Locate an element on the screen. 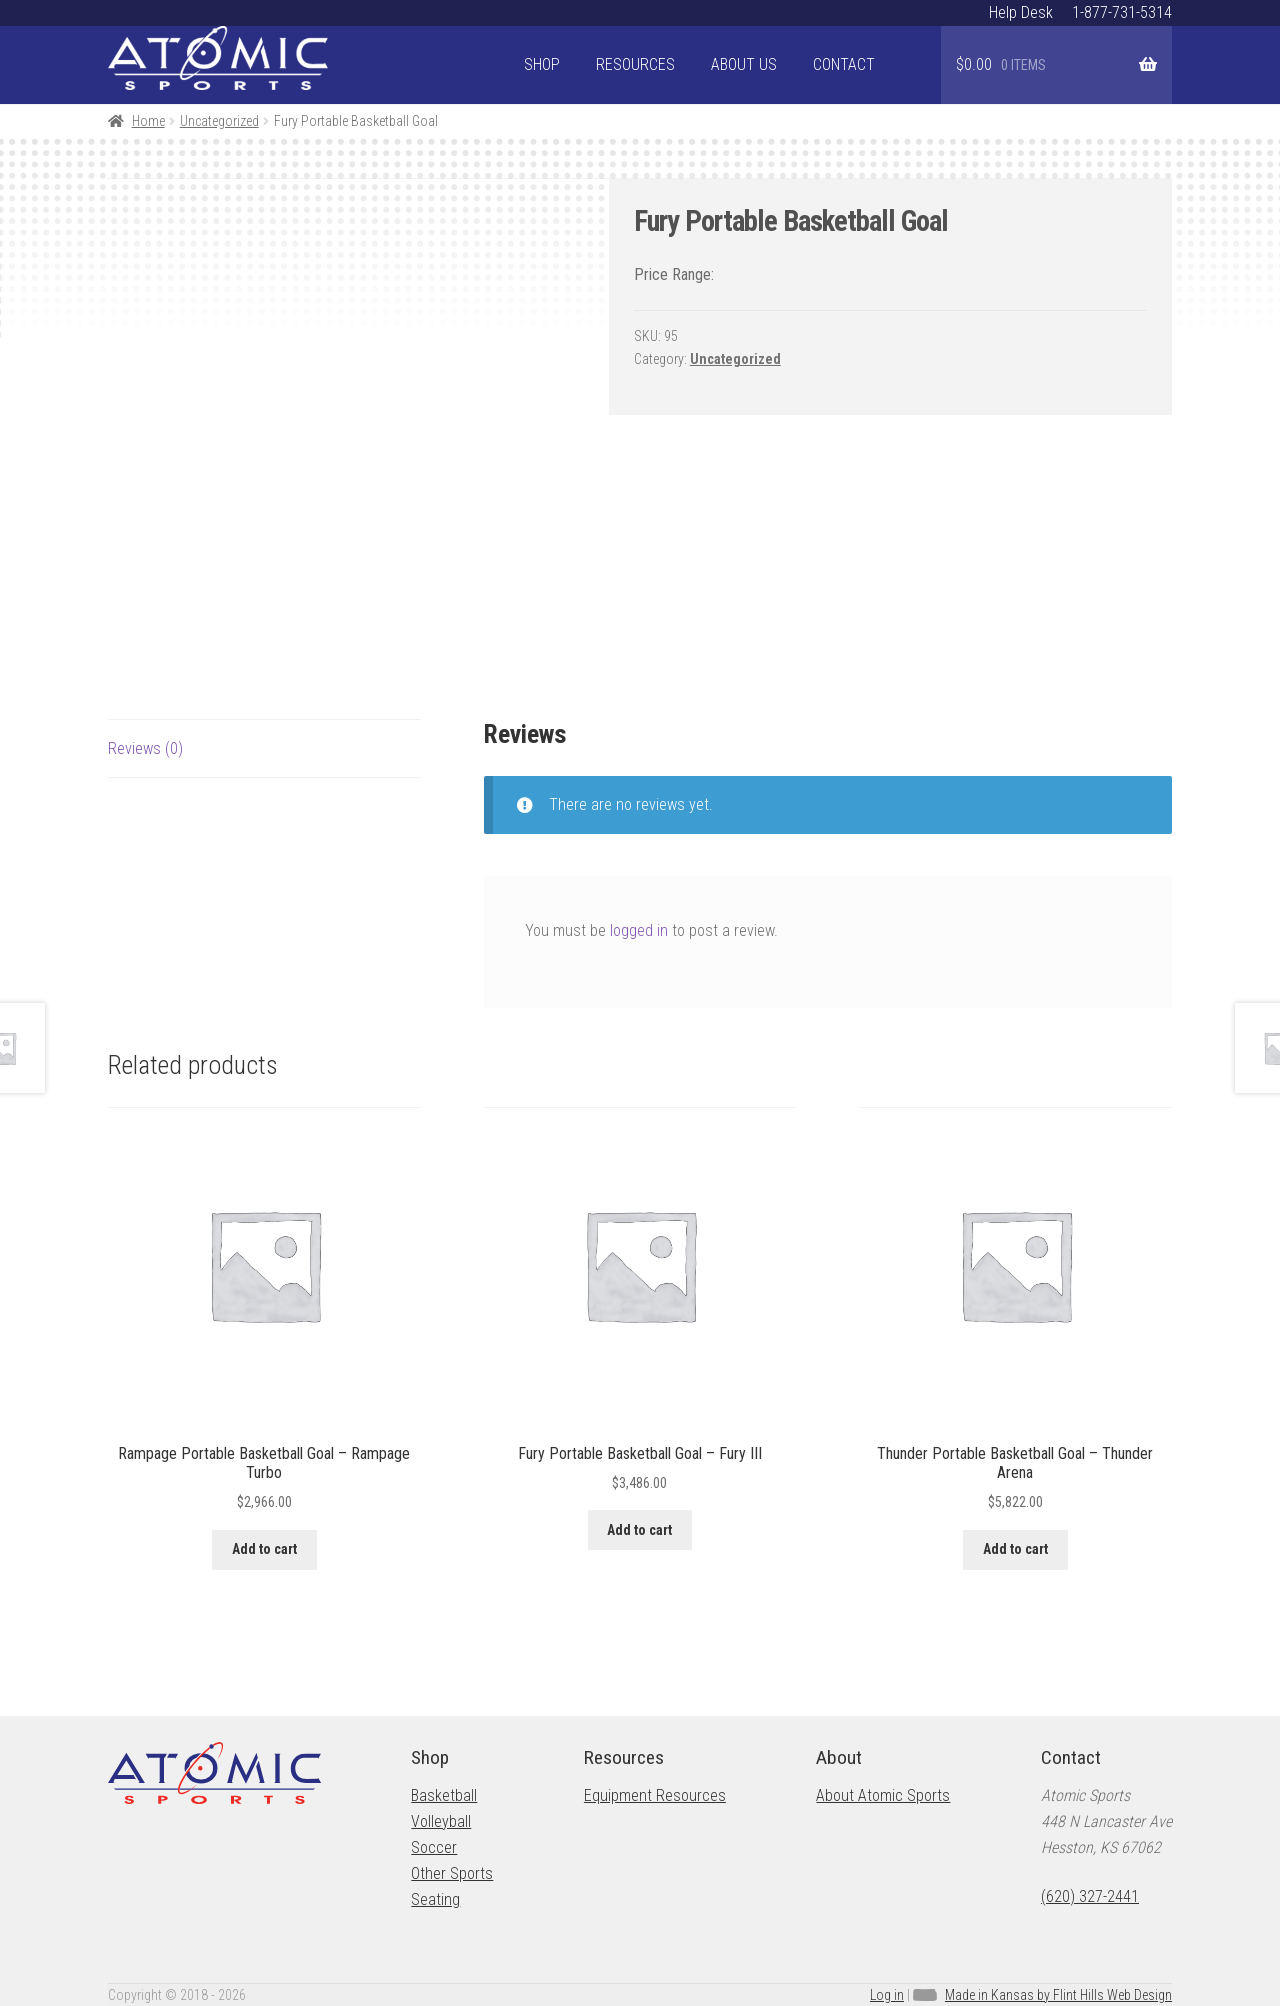 Image resolution: width=1280 pixels, height=2006 pixels. Contact is located at coordinates (844, 64).